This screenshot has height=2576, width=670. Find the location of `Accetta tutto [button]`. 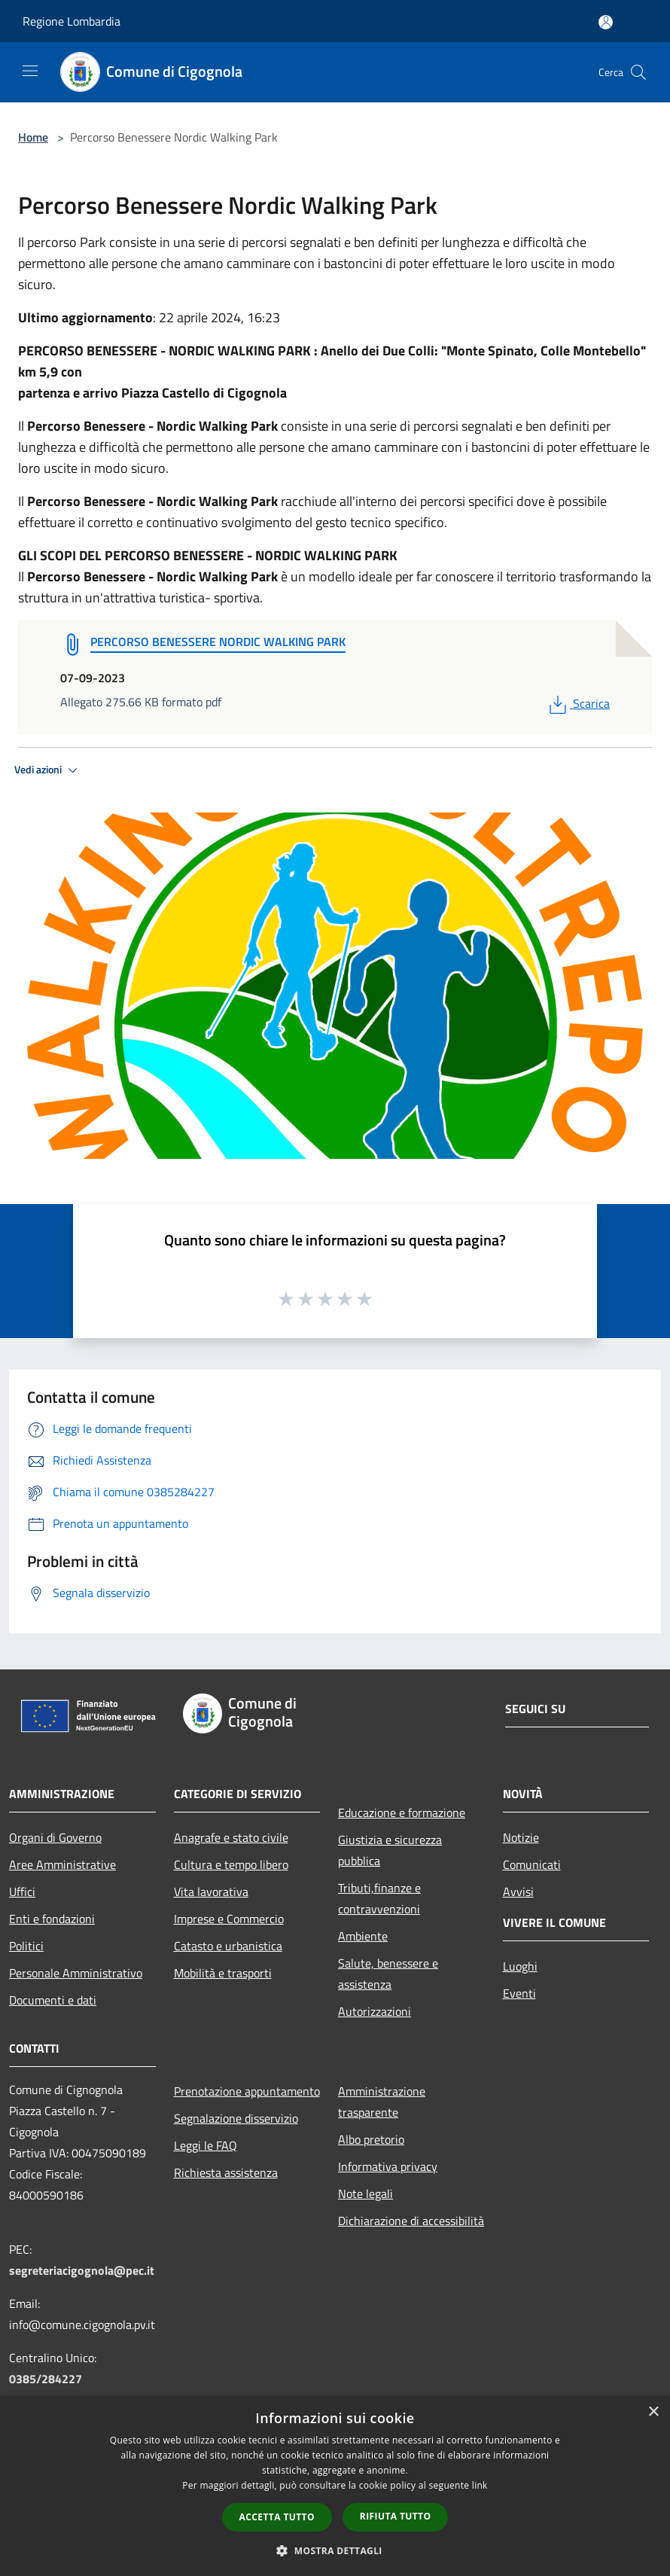

Accetta tutto [button] is located at coordinates (277, 2516).